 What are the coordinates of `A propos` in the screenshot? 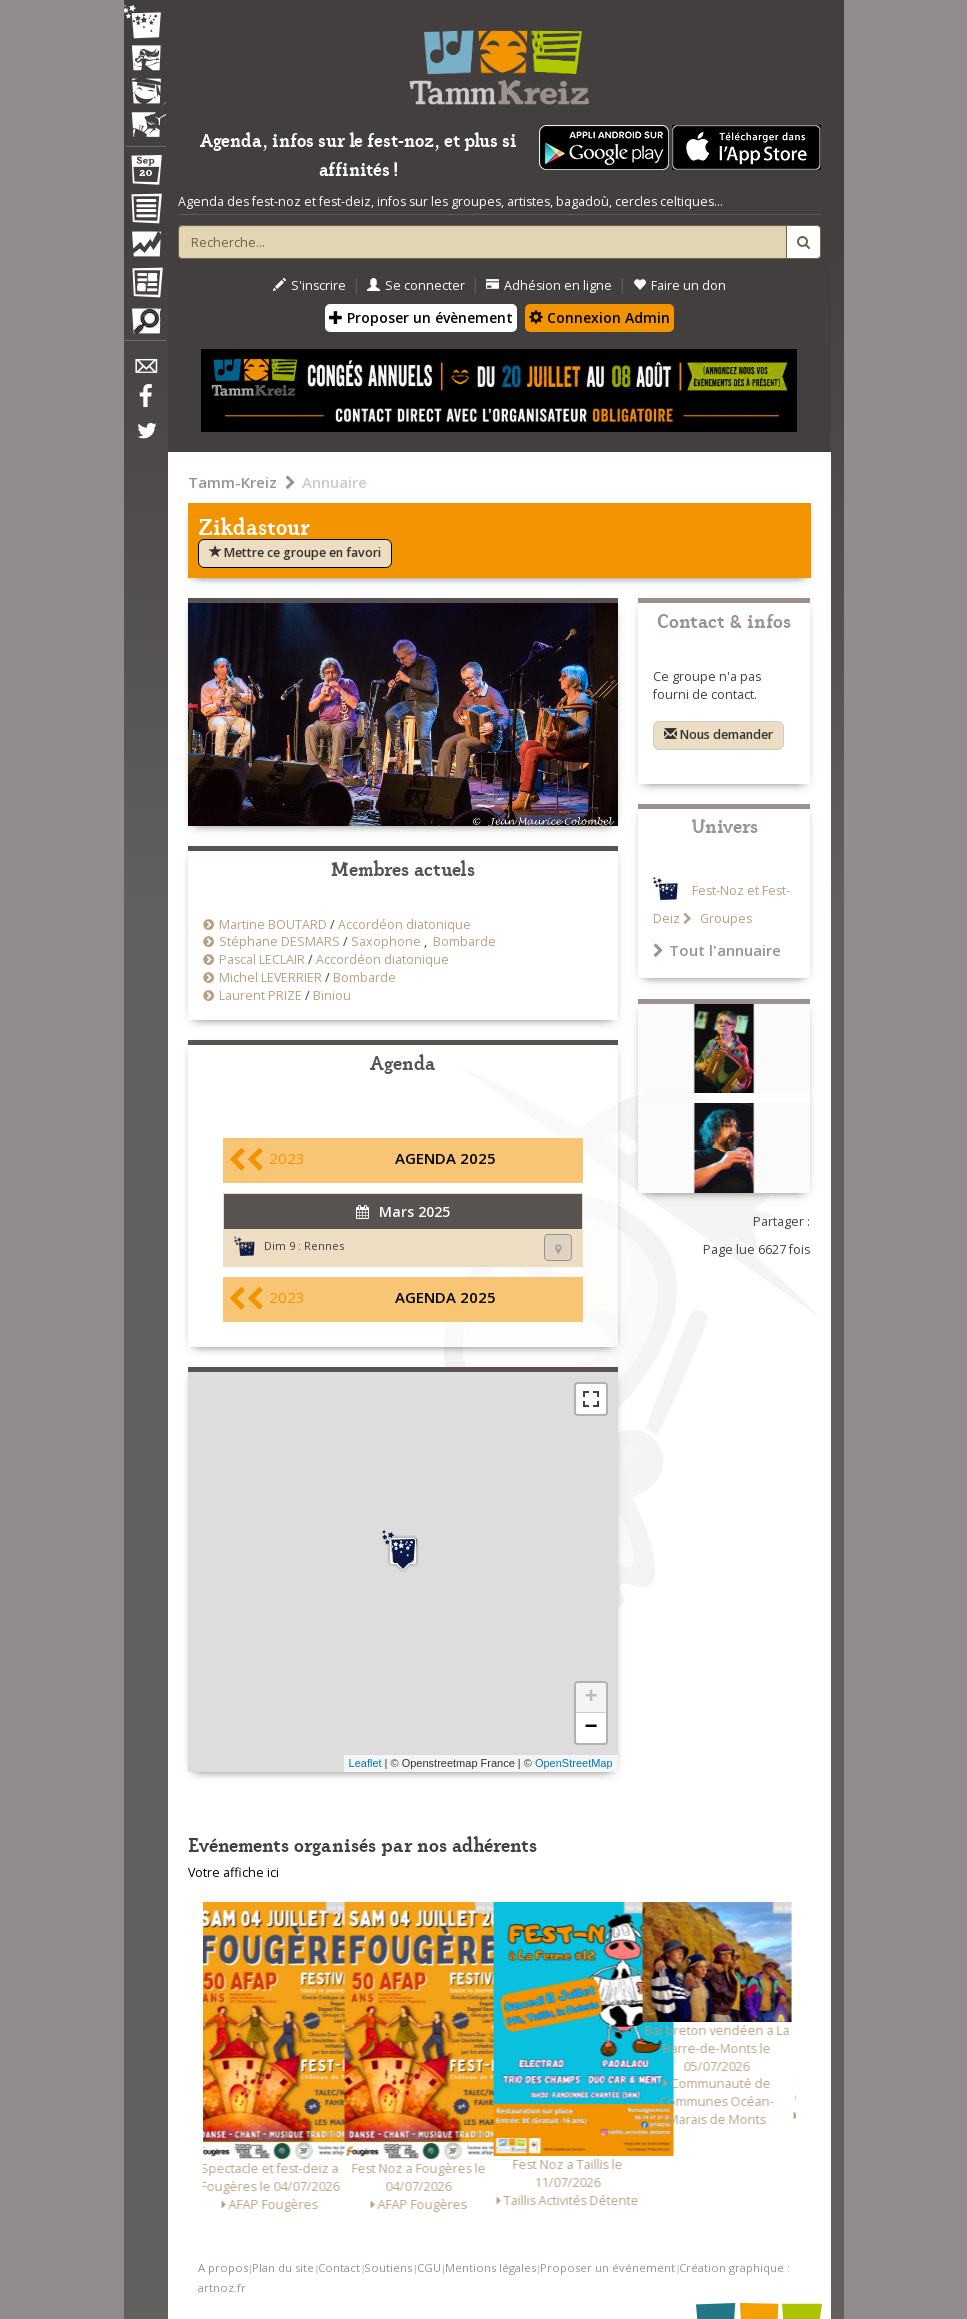 It's located at (223, 2267).